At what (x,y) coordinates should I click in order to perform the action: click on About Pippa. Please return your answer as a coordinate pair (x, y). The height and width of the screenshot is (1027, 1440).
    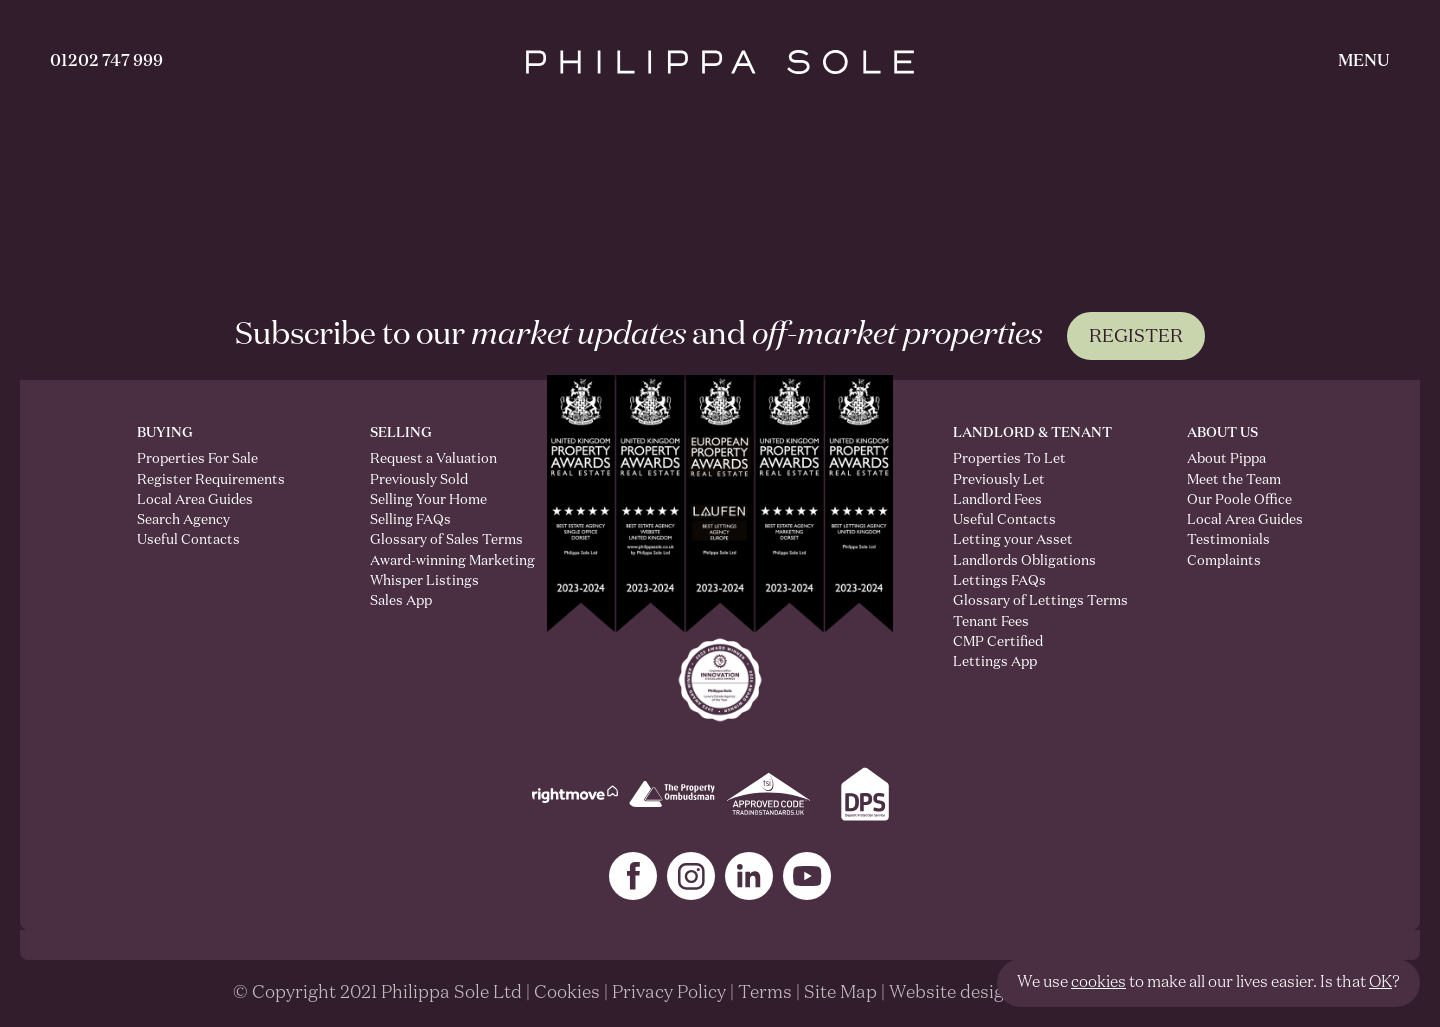
    Looking at the image, I should click on (1226, 459).